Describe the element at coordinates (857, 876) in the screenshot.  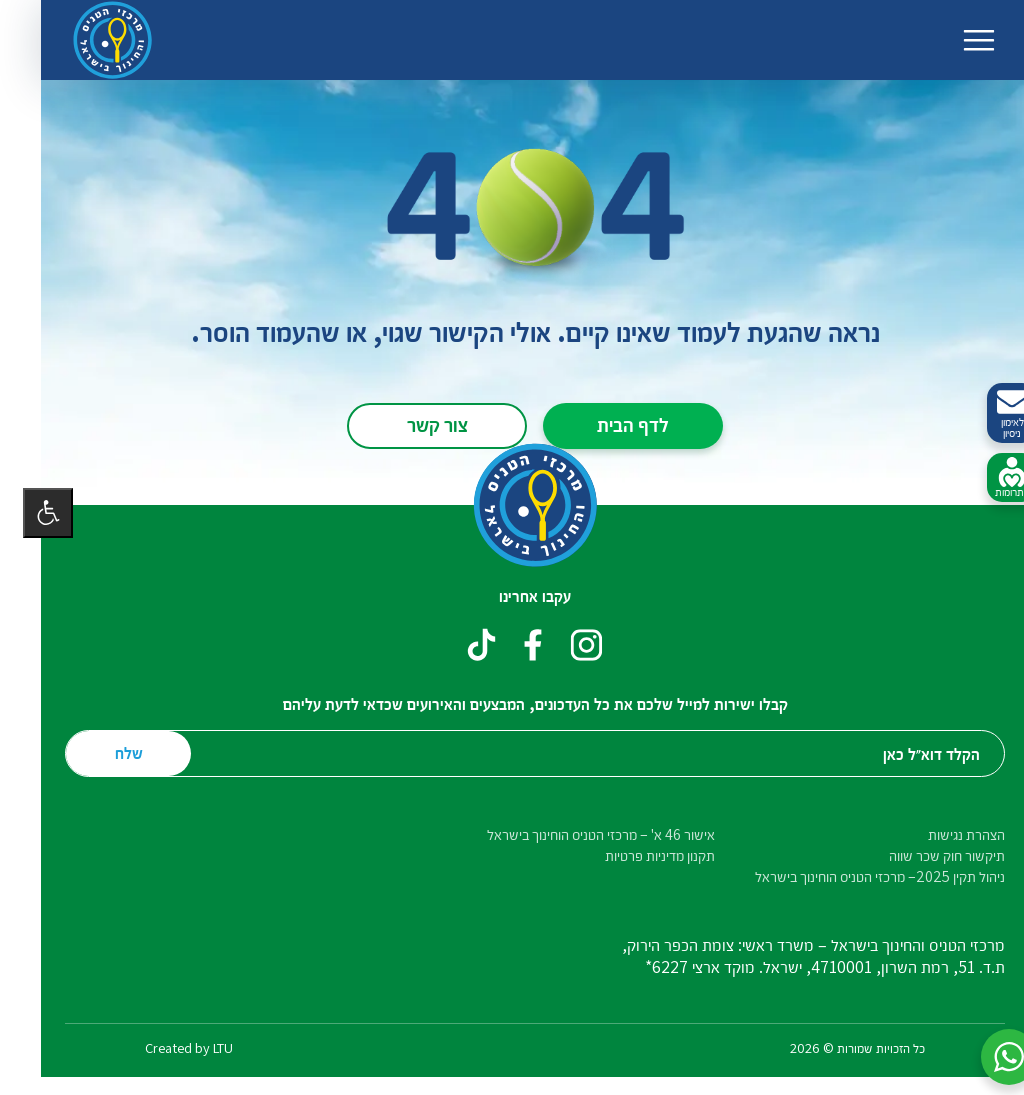
I see `ניהול תקין 2025– מרכזי הטניס הוחינוך בישראל` at that location.